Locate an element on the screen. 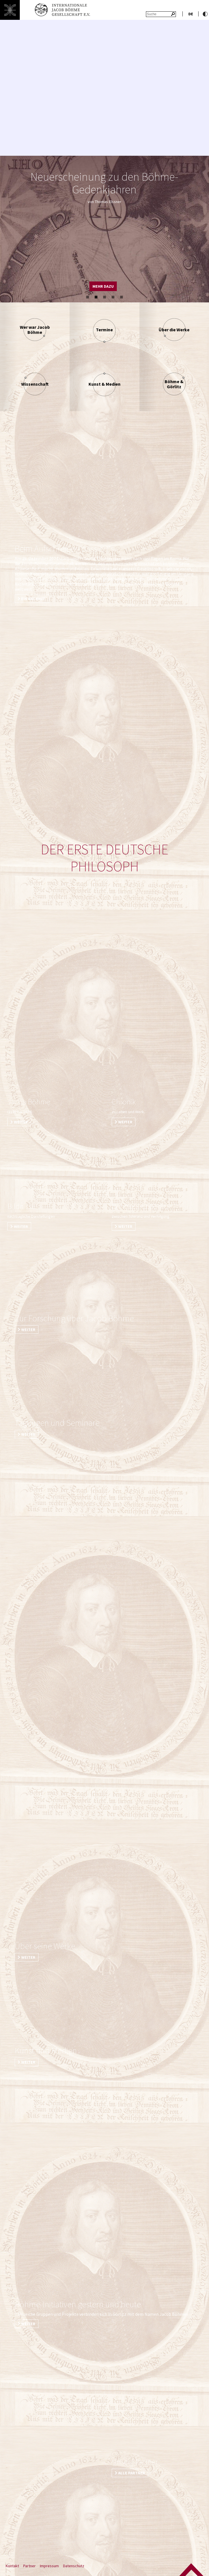  weiter is located at coordinates (21, 1121).